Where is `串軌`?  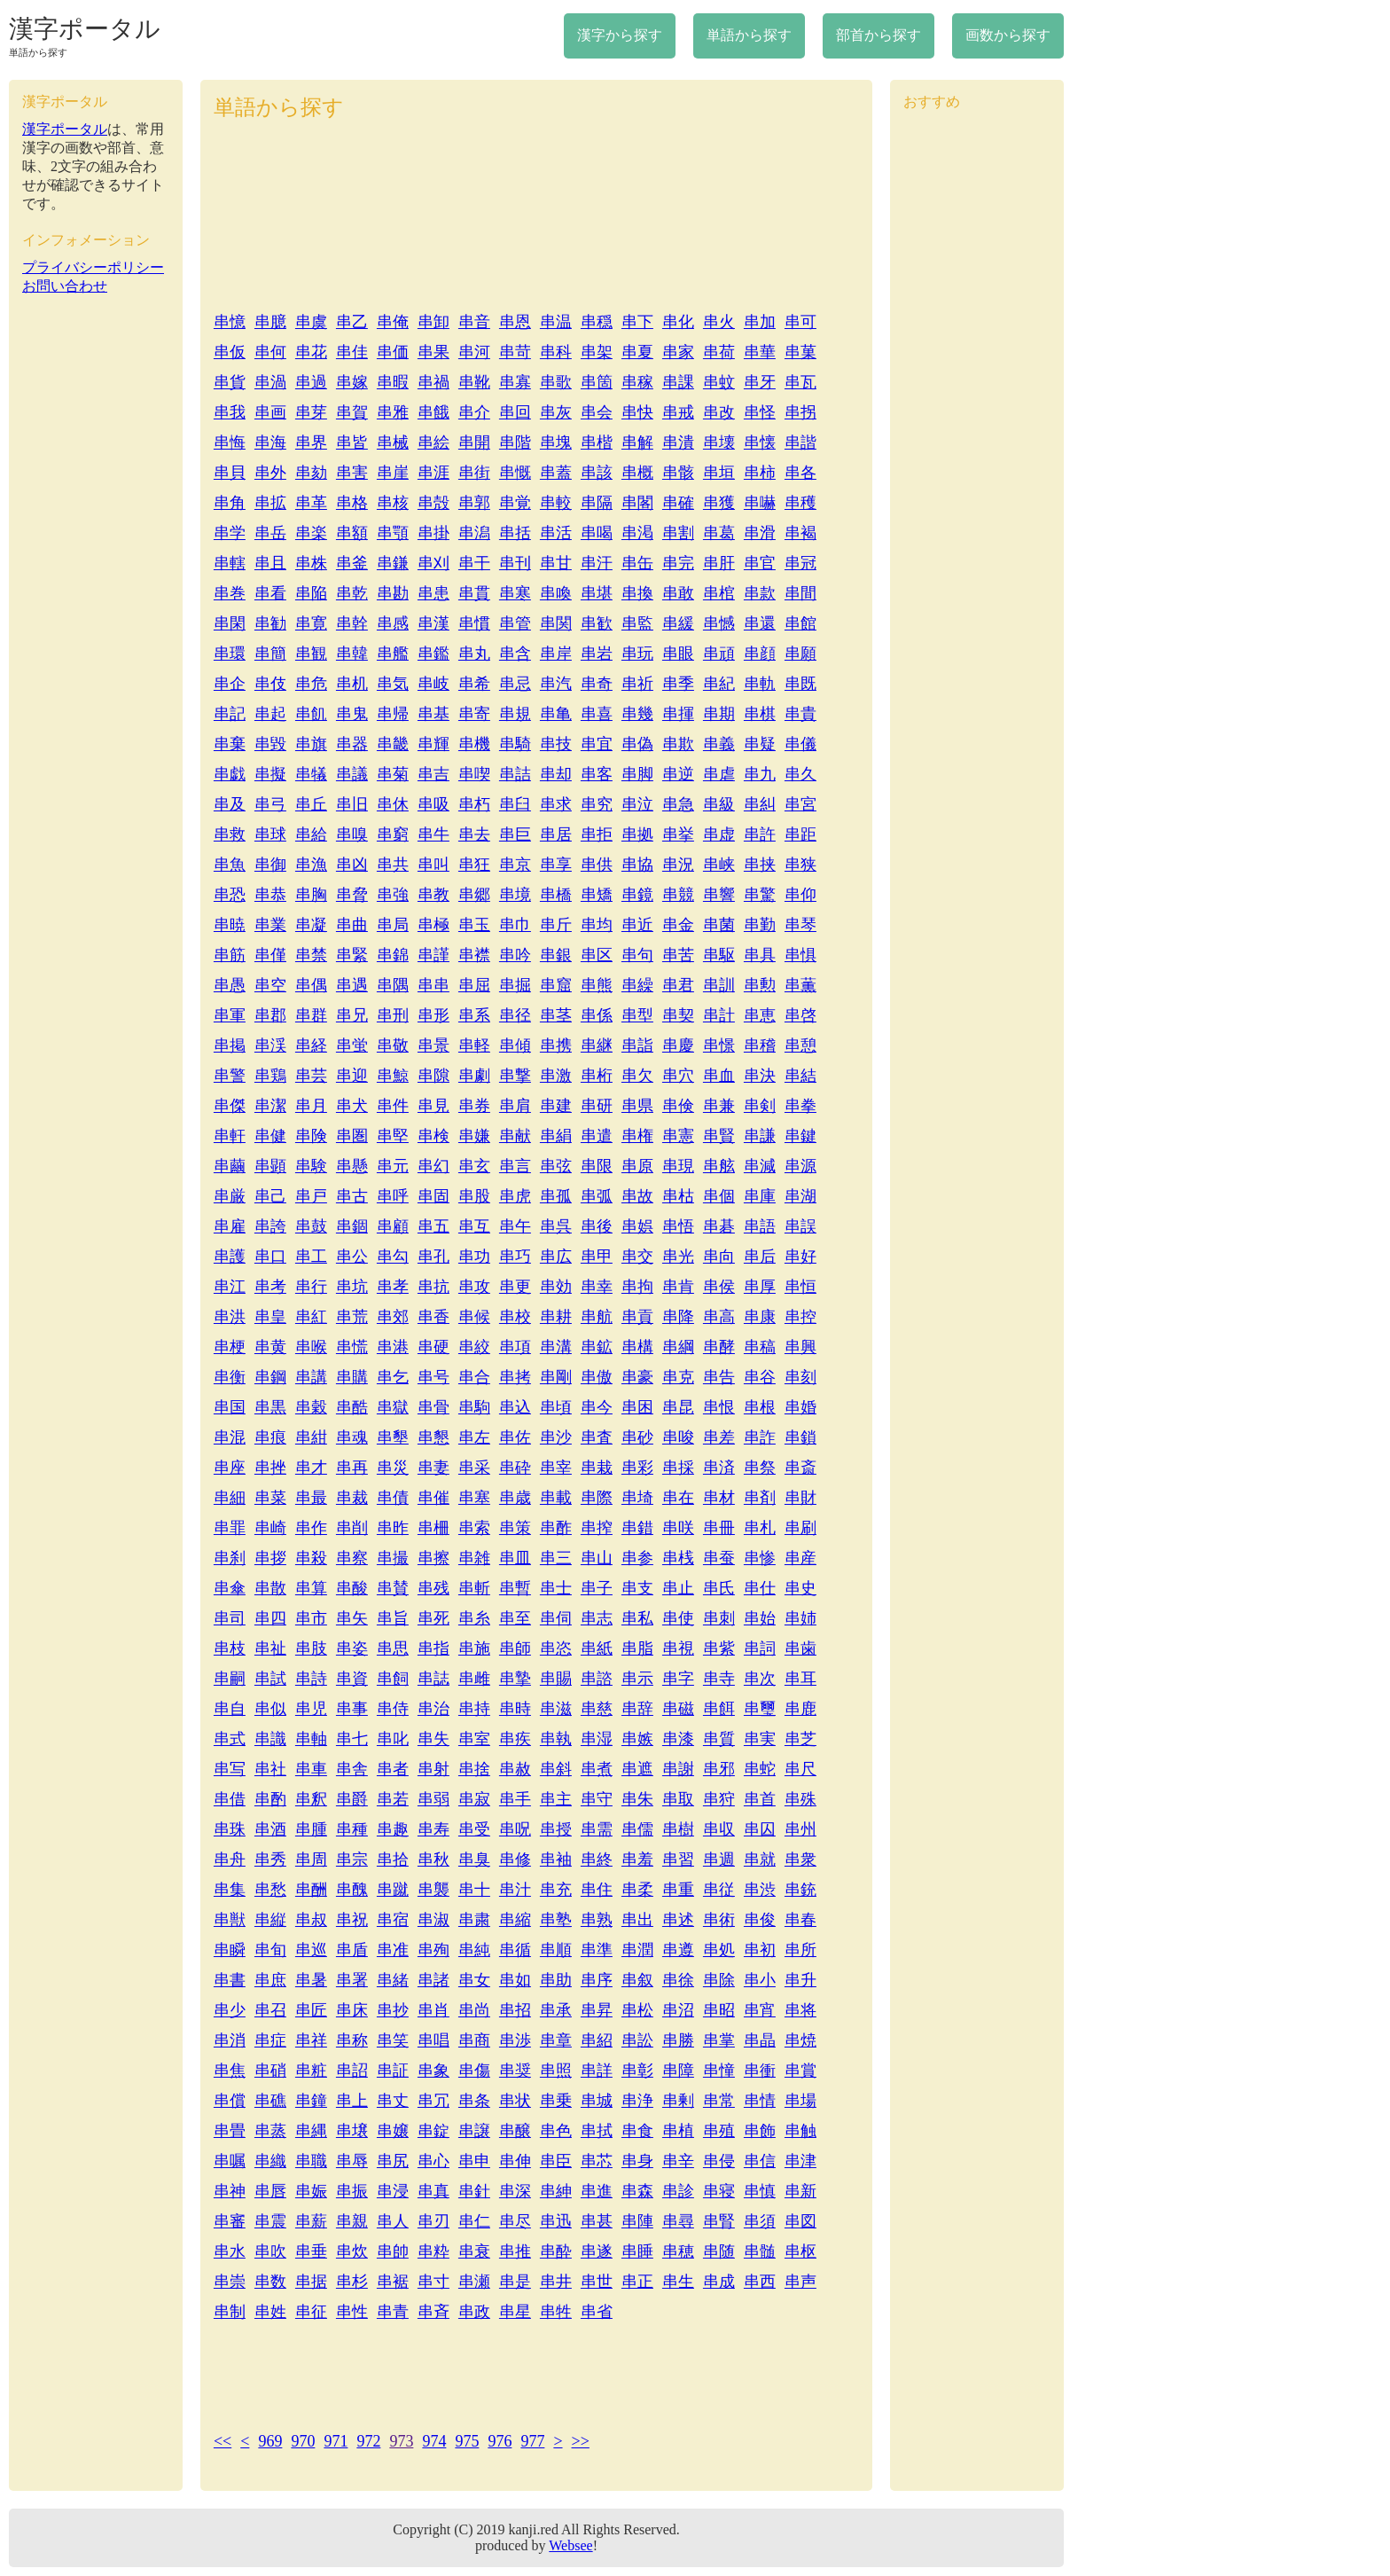 串軌 is located at coordinates (760, 684).